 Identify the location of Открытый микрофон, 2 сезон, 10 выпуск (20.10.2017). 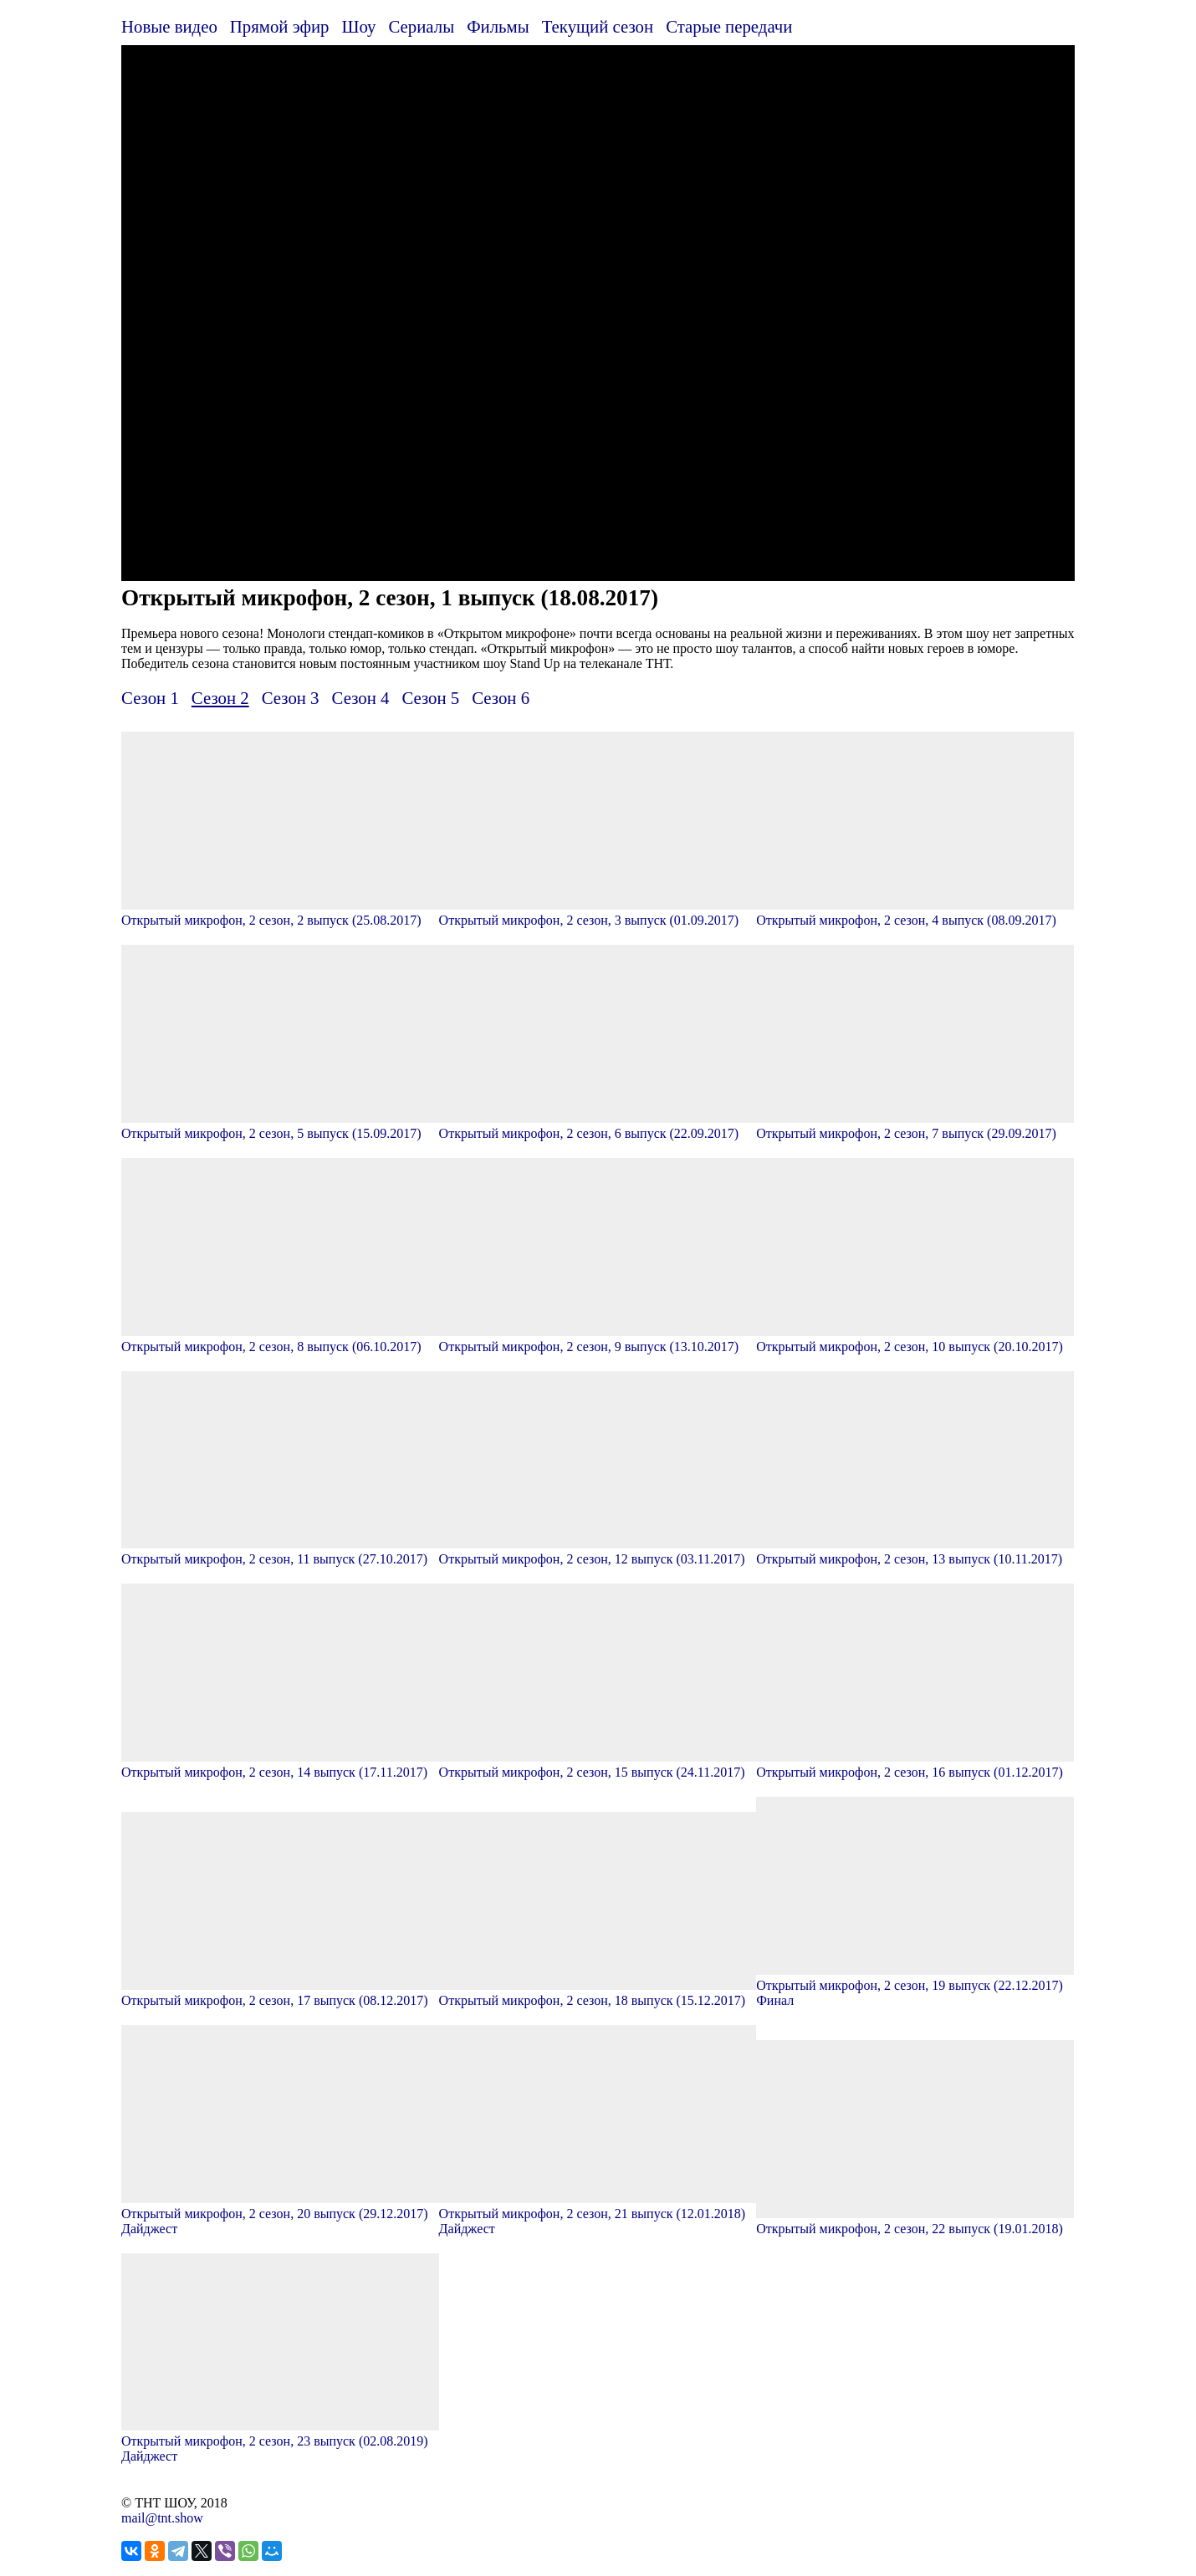
(915, 1339).